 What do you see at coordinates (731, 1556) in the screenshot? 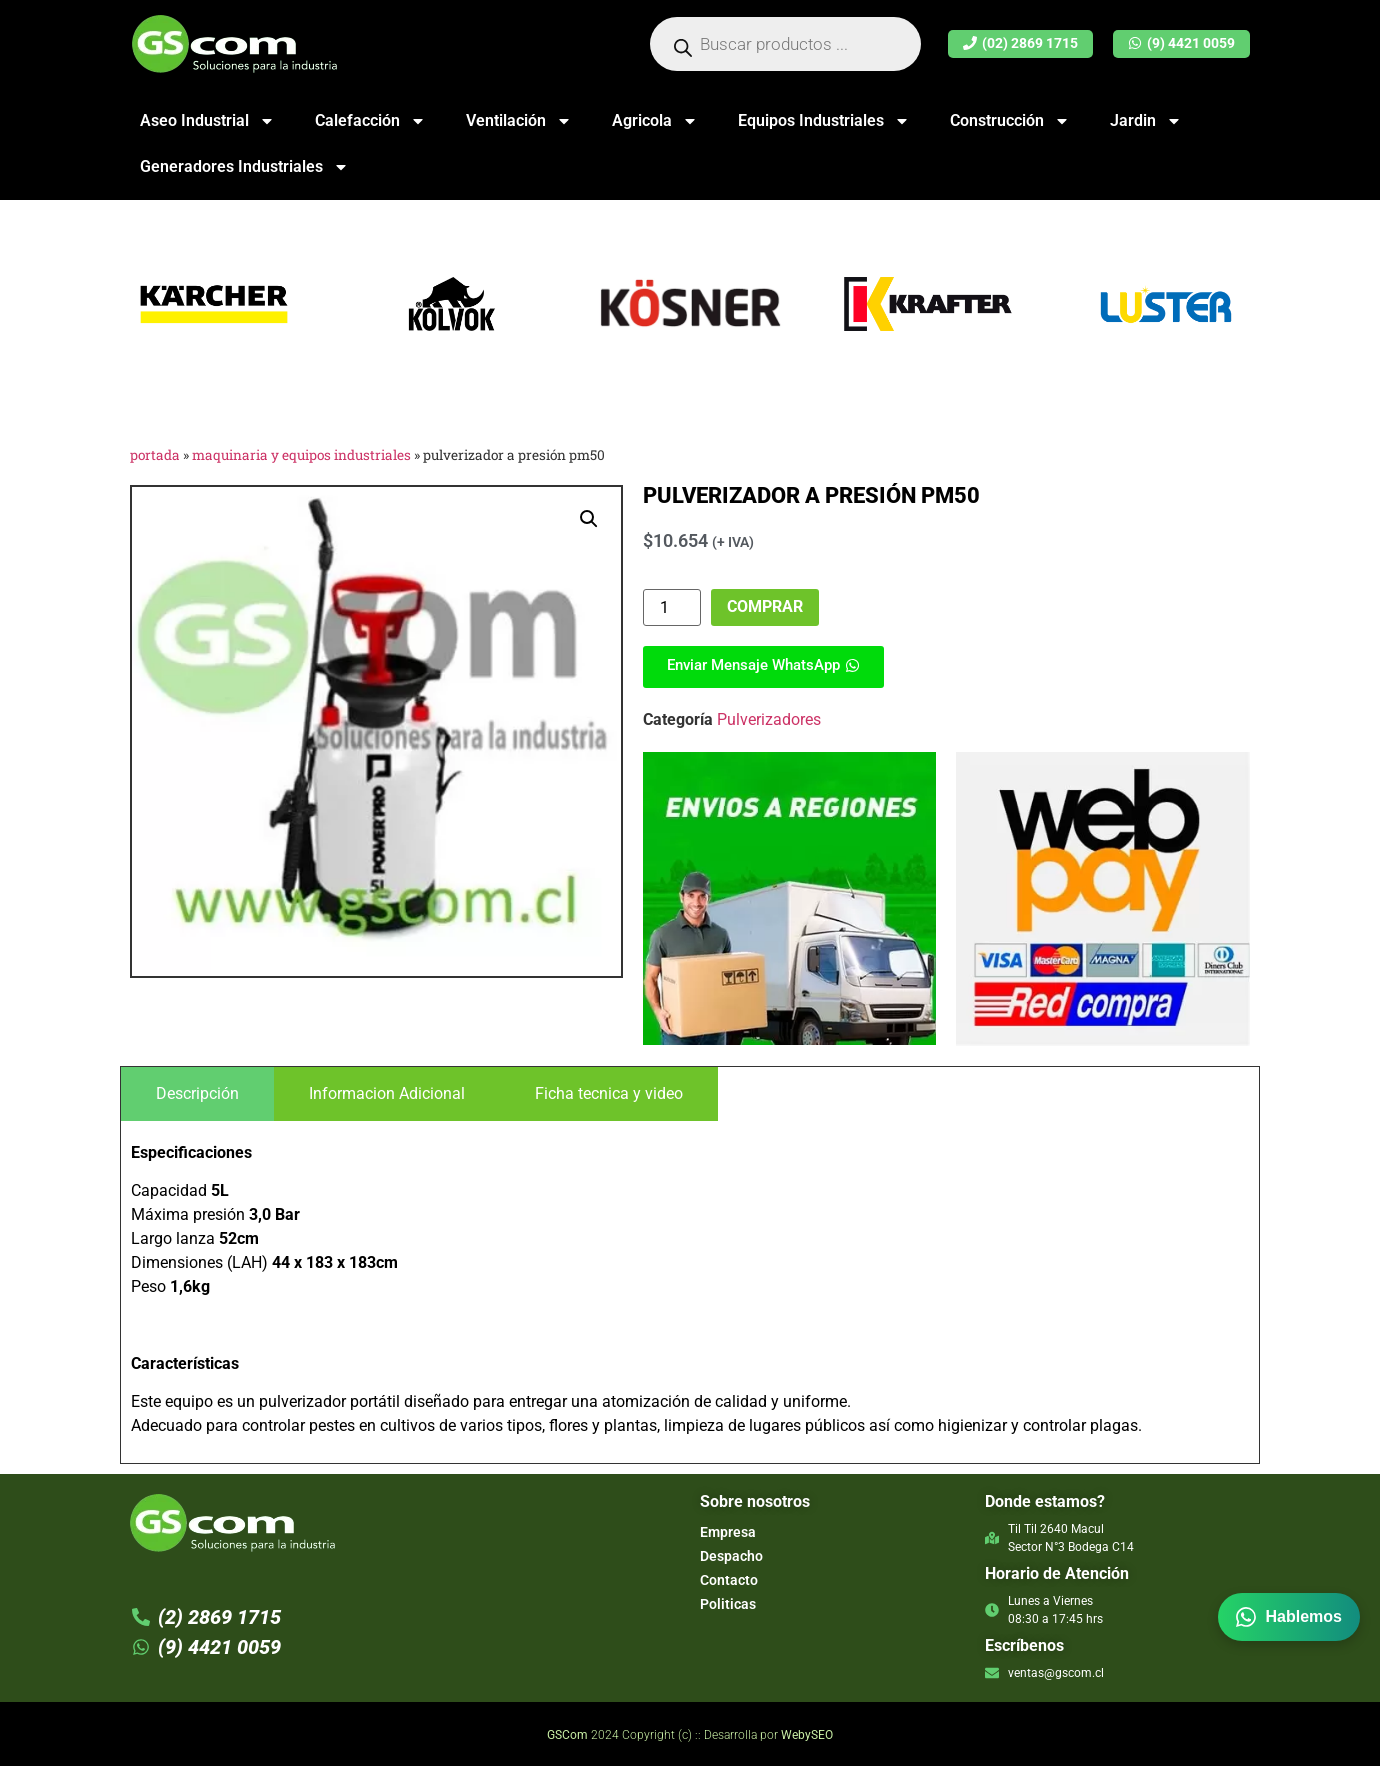
I see `Despacho` at bounding box center [731, 1556].